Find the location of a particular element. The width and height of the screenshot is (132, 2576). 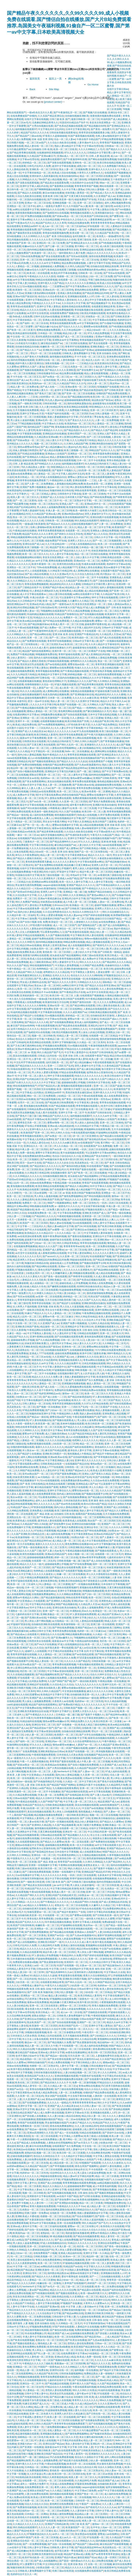

亚洲av高潮潮喷久久天堂 is located at coordinates (40, 2132).